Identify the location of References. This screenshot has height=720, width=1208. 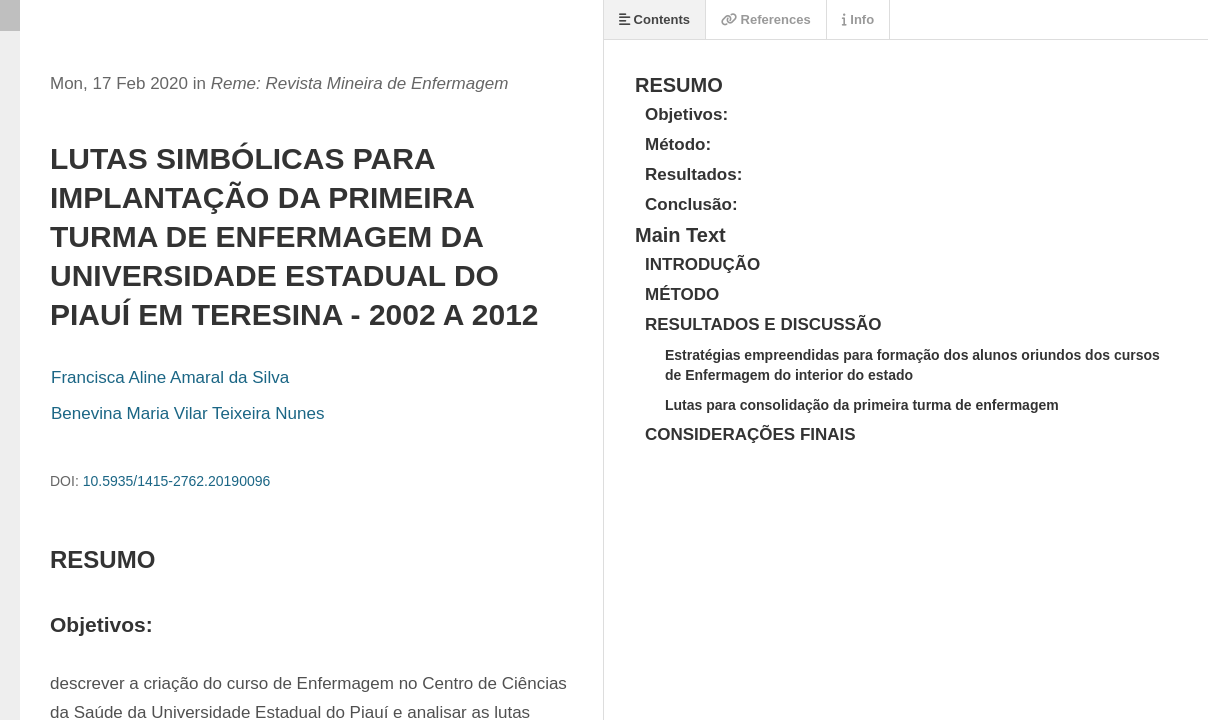
(766, 19).